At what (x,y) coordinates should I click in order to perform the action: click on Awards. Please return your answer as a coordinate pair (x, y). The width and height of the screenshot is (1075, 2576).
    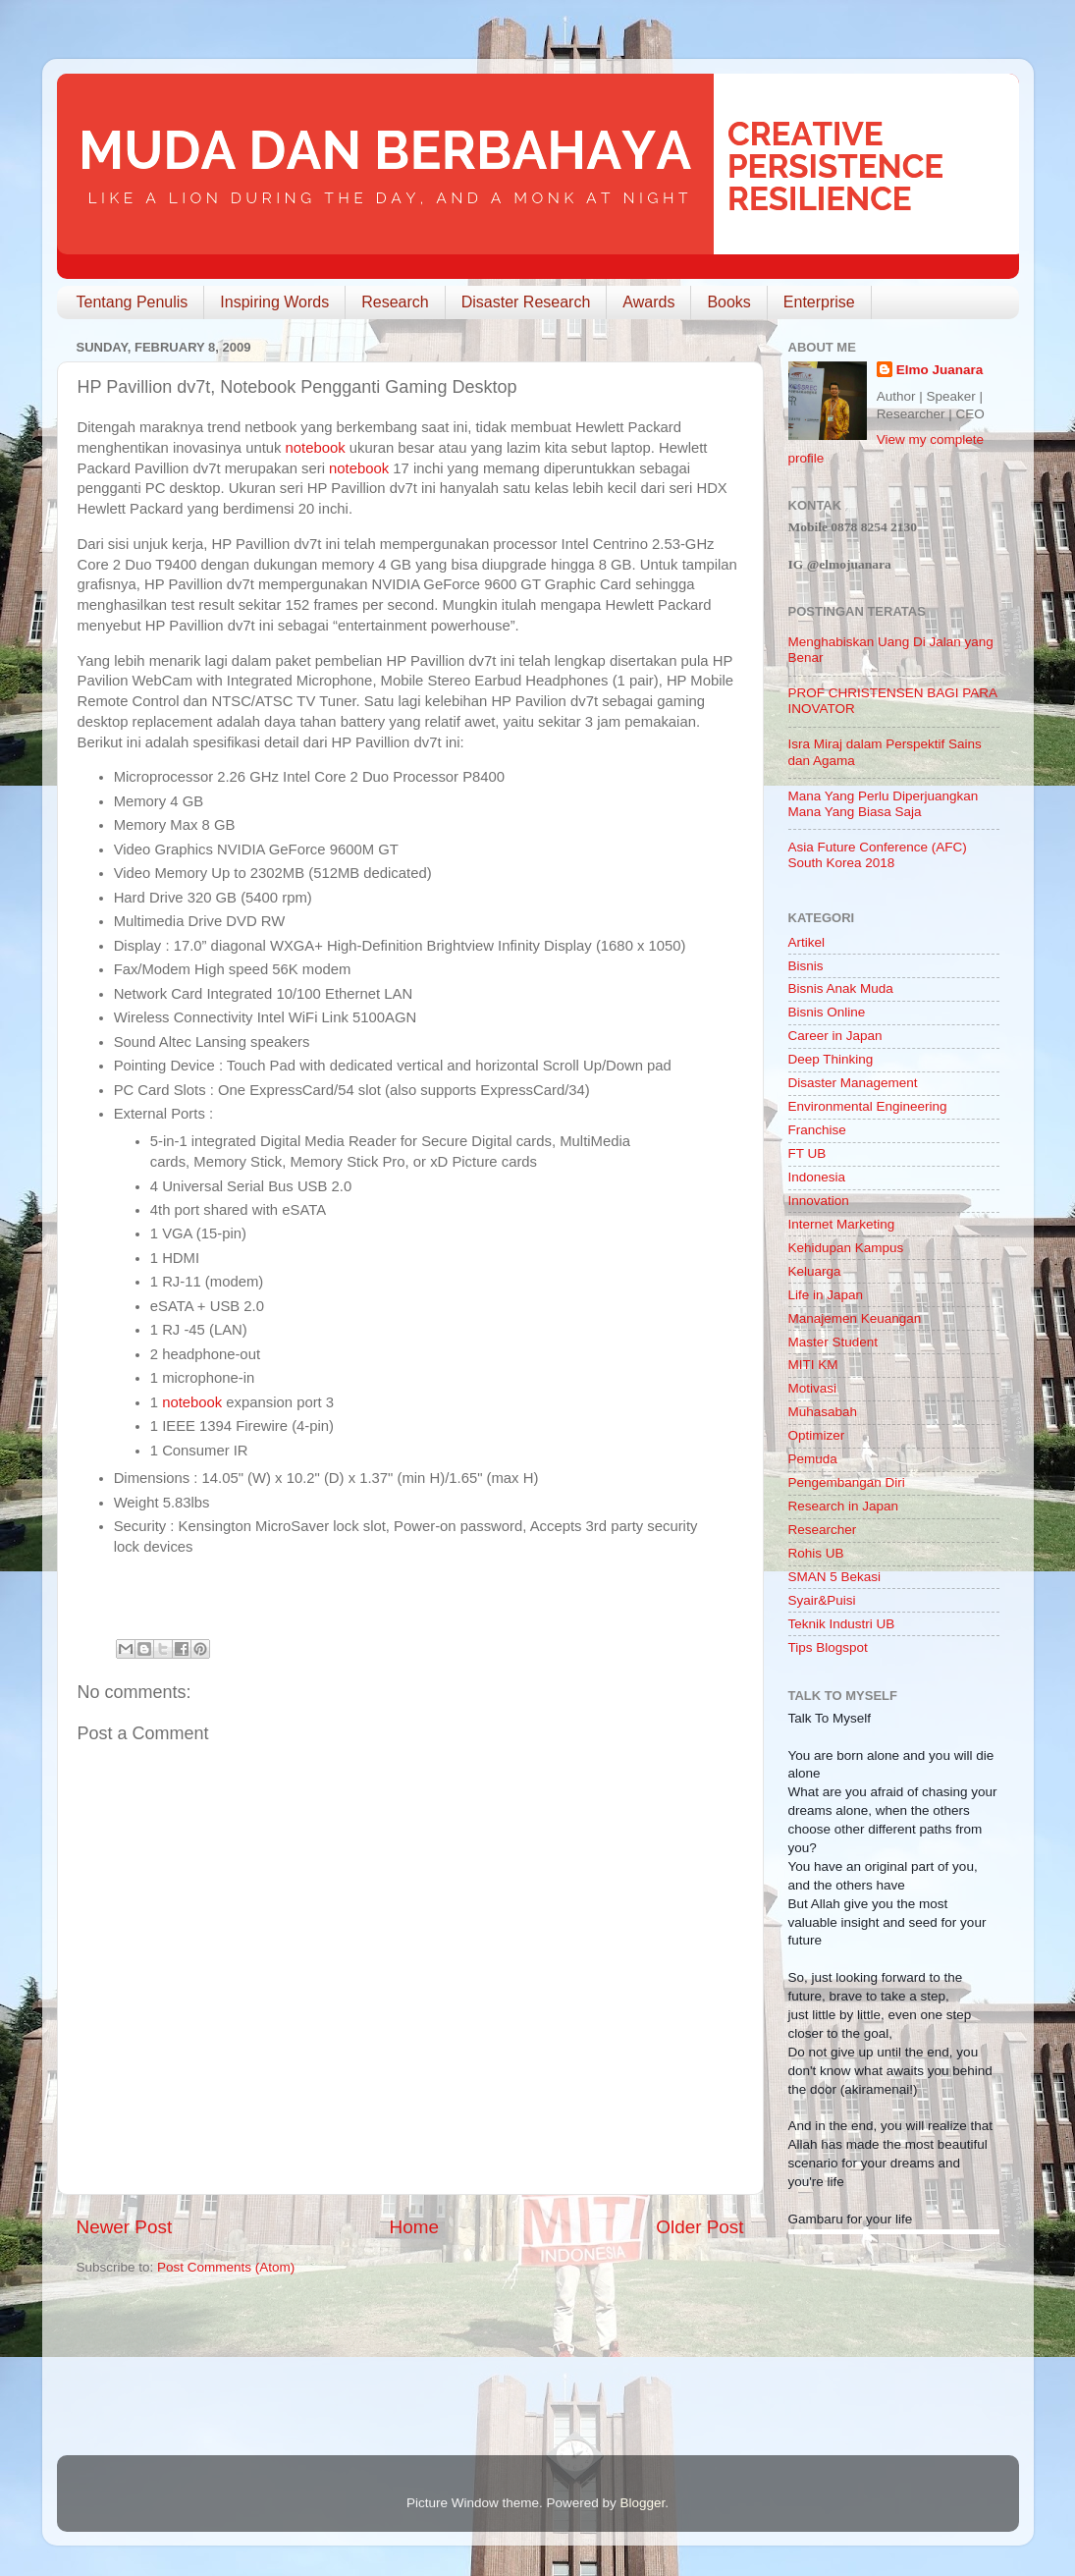
    Looking at the image, I should click on (648, 302).